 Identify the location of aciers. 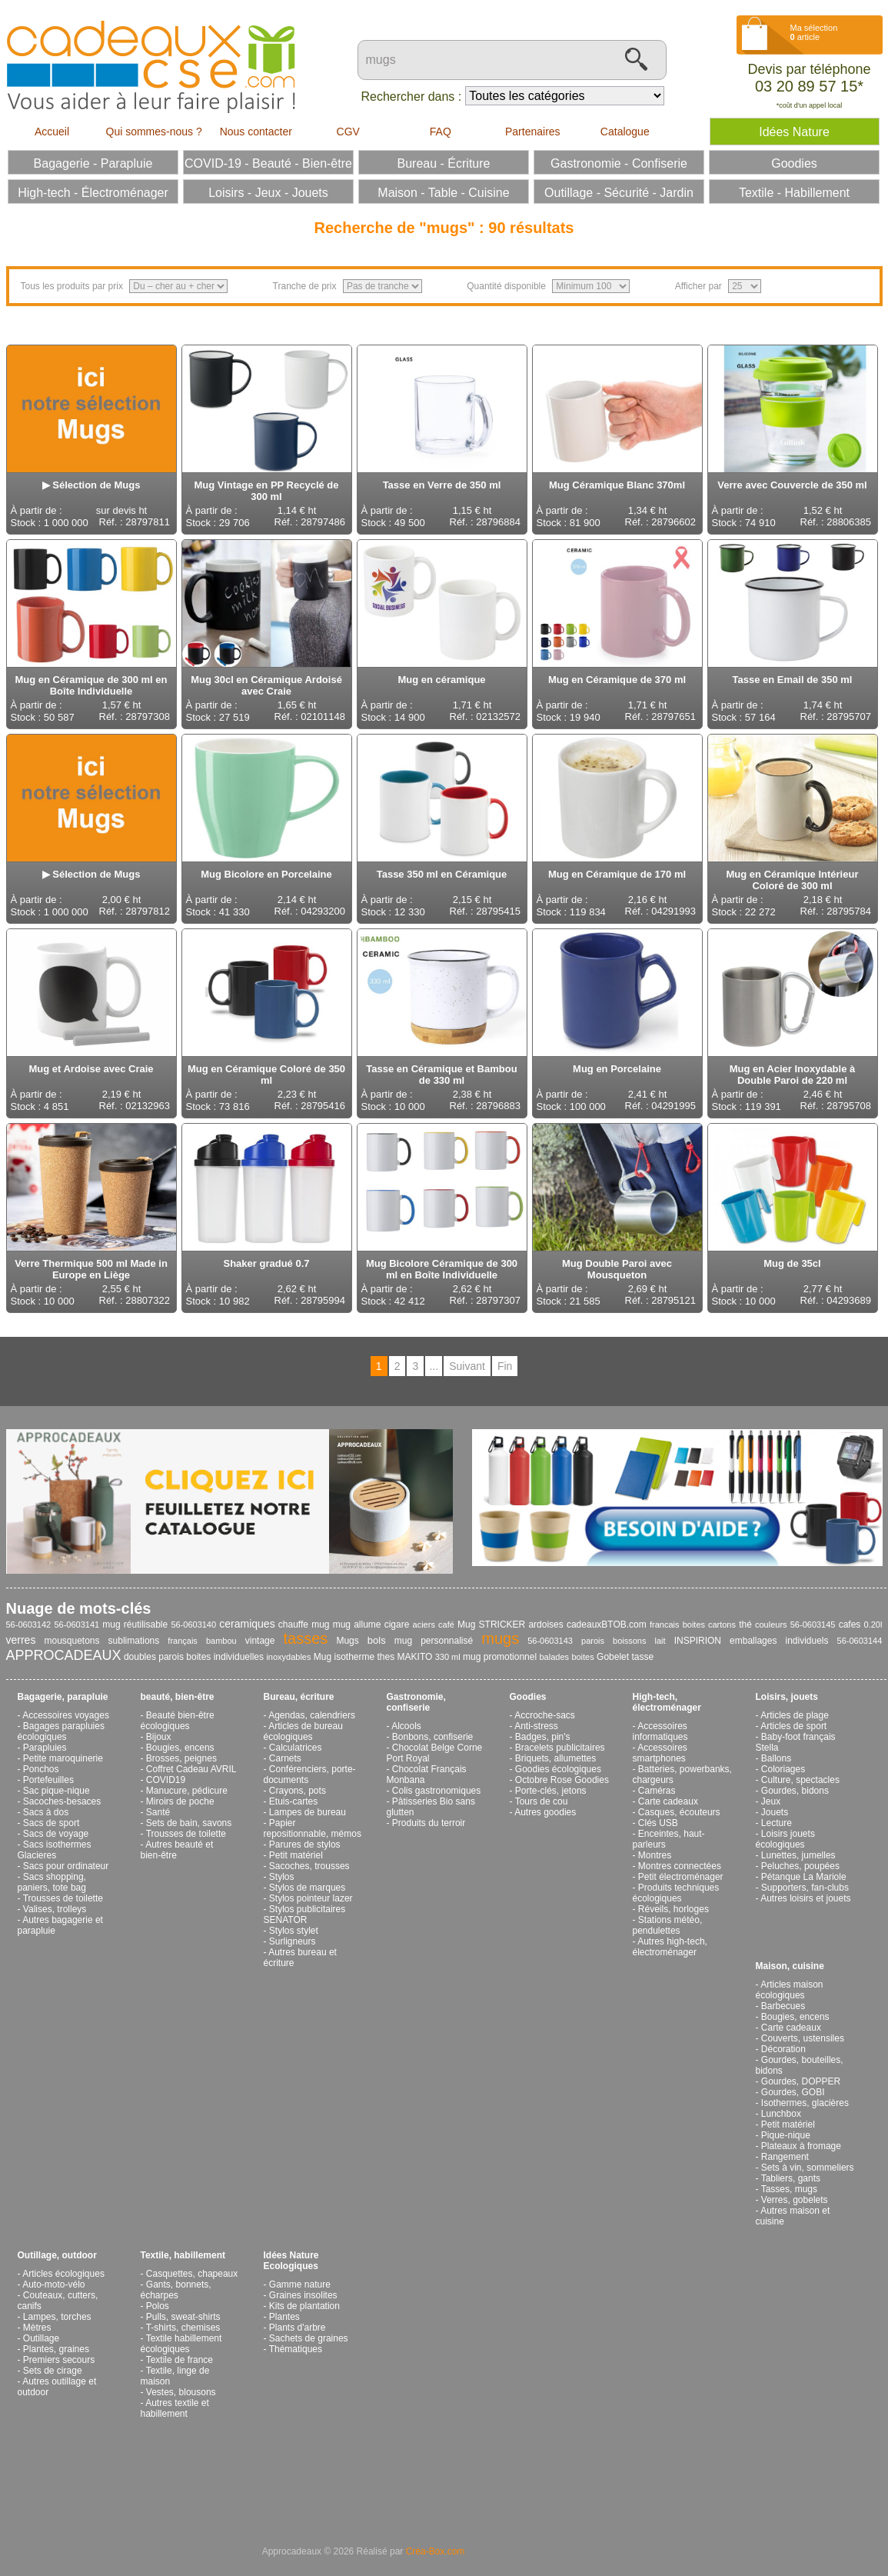
(424, 1624).